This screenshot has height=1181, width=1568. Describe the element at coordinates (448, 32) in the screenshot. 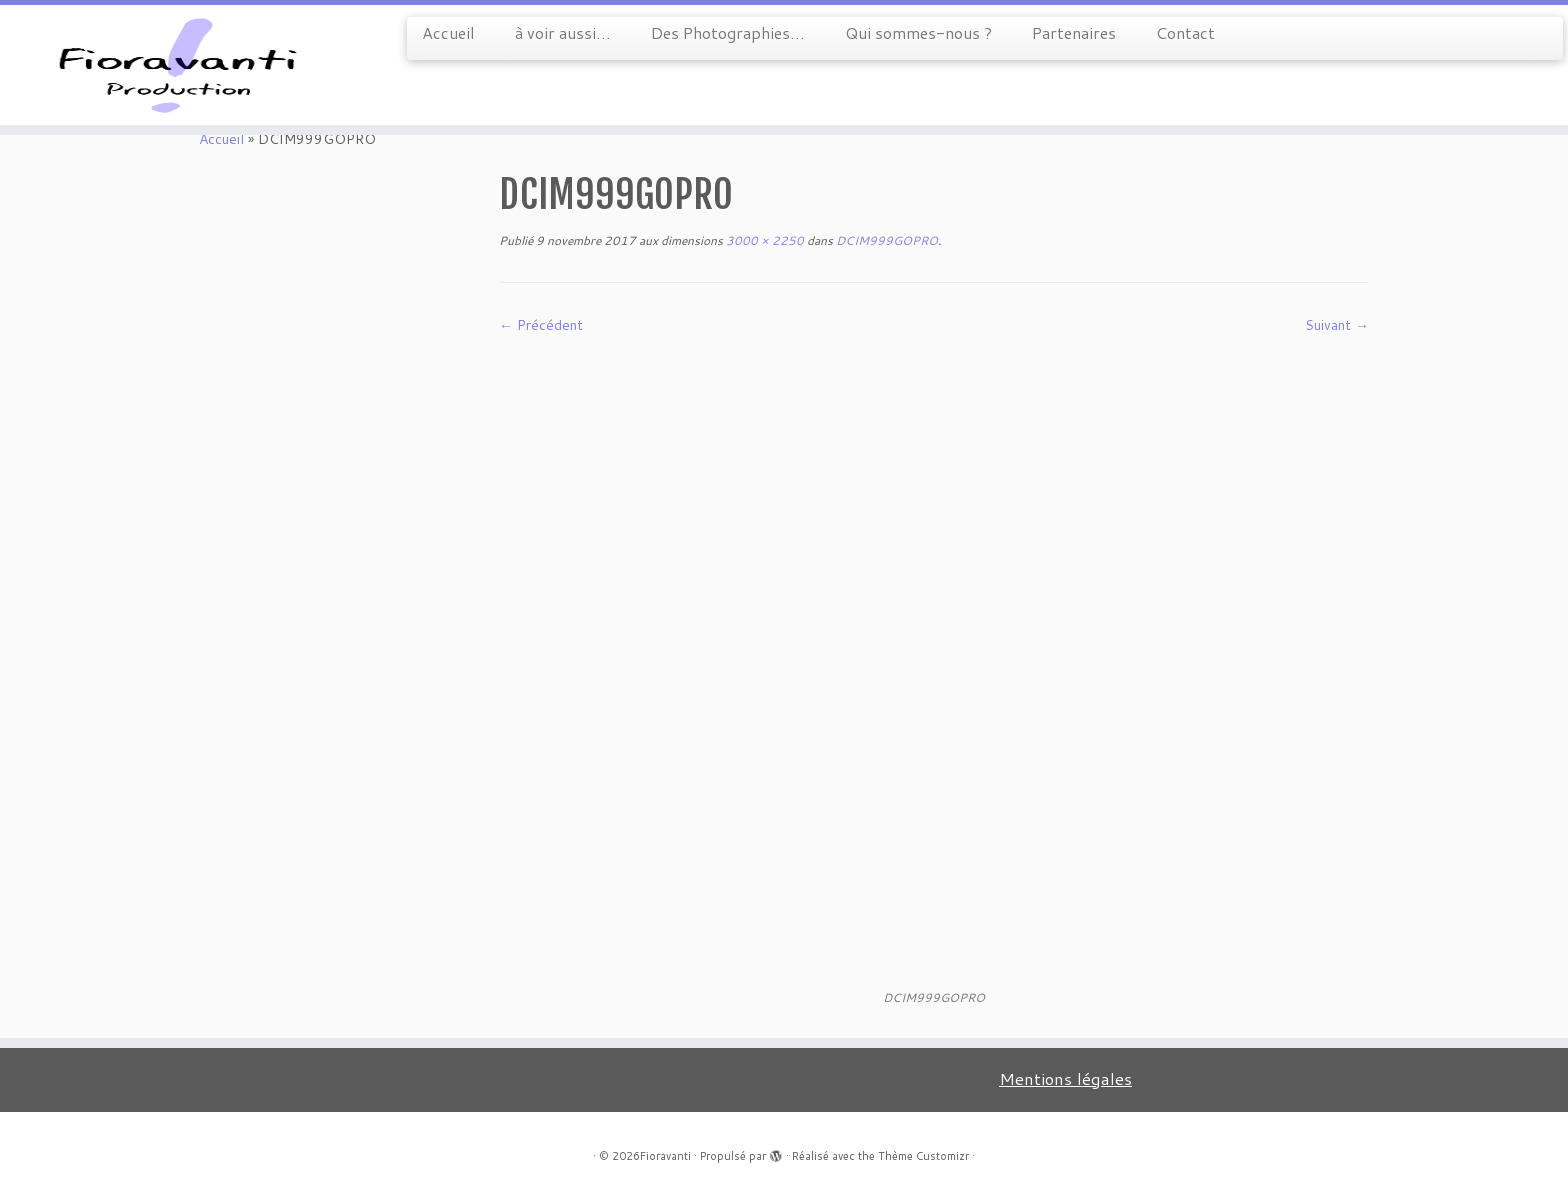

I see `Accueil` at that location.